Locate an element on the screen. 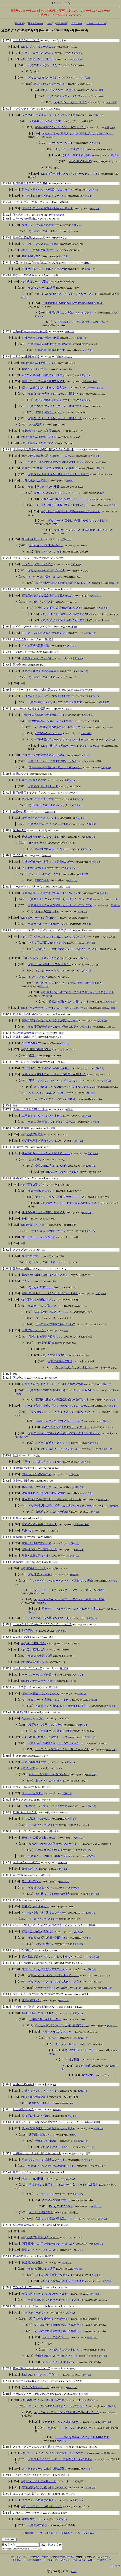  【1578】 is located at coordinates (29, 412).